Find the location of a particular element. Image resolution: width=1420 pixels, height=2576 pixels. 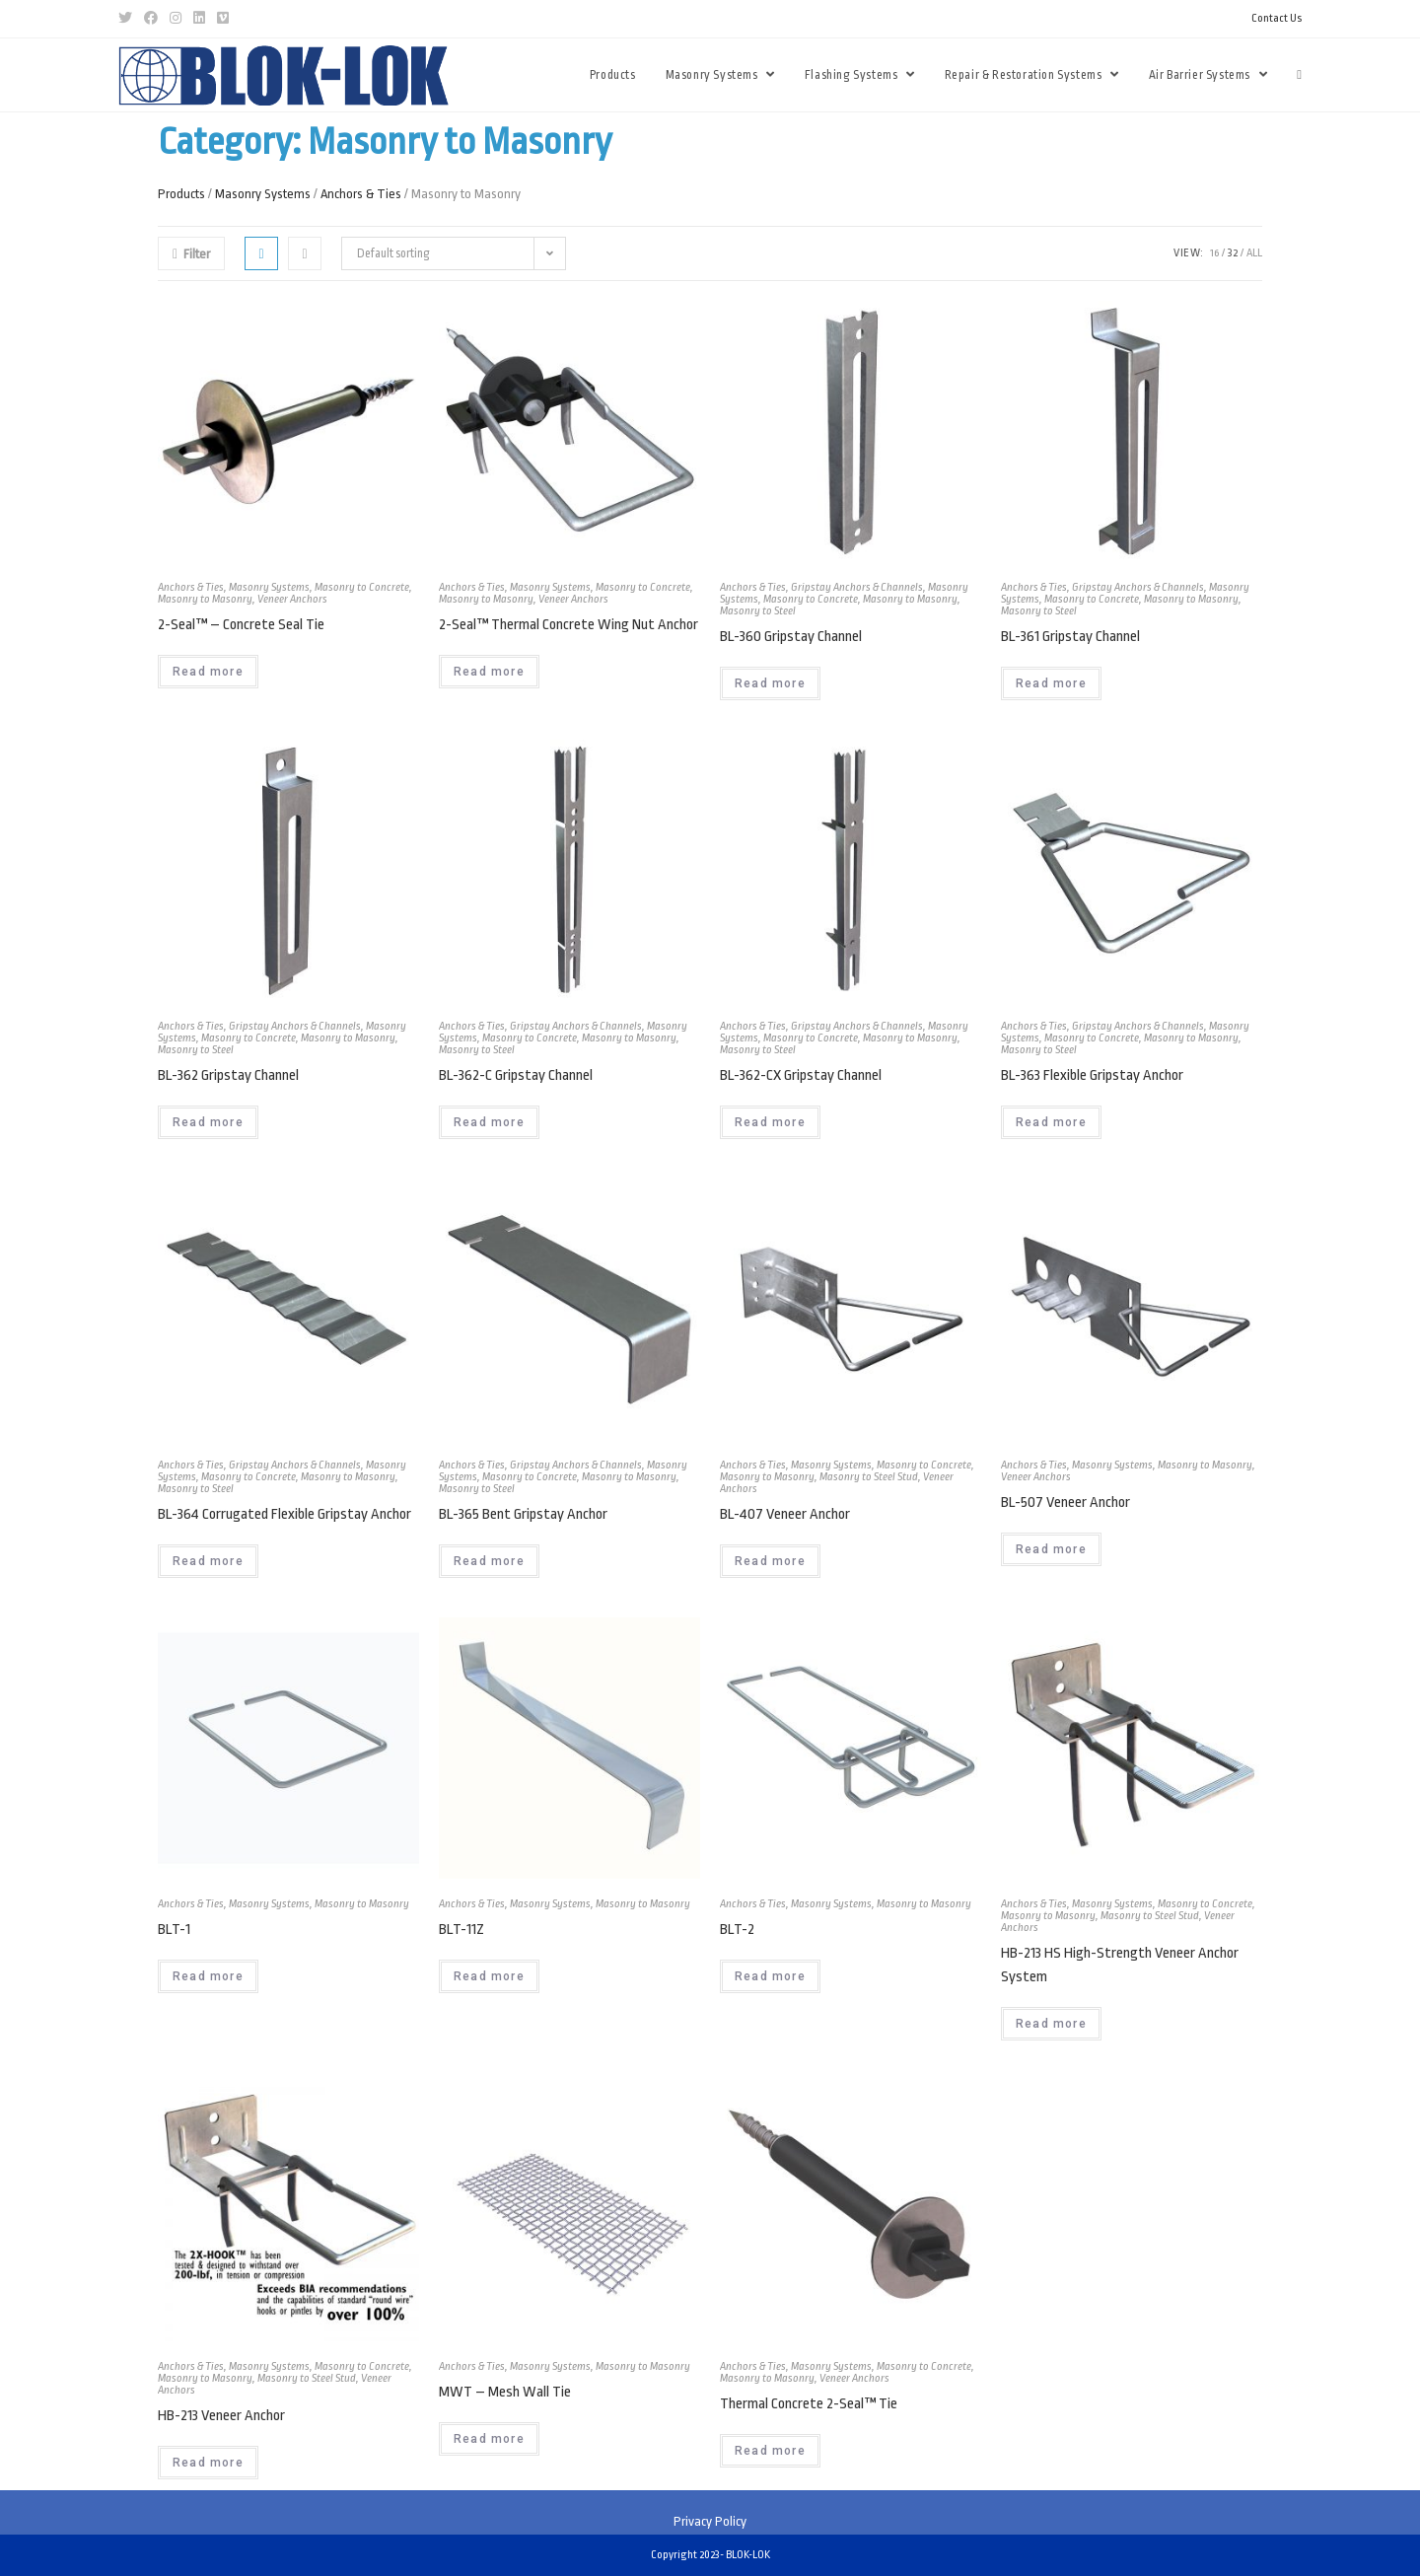

BL-407 Veneer Anchor is located at coordinates (785, 1514).